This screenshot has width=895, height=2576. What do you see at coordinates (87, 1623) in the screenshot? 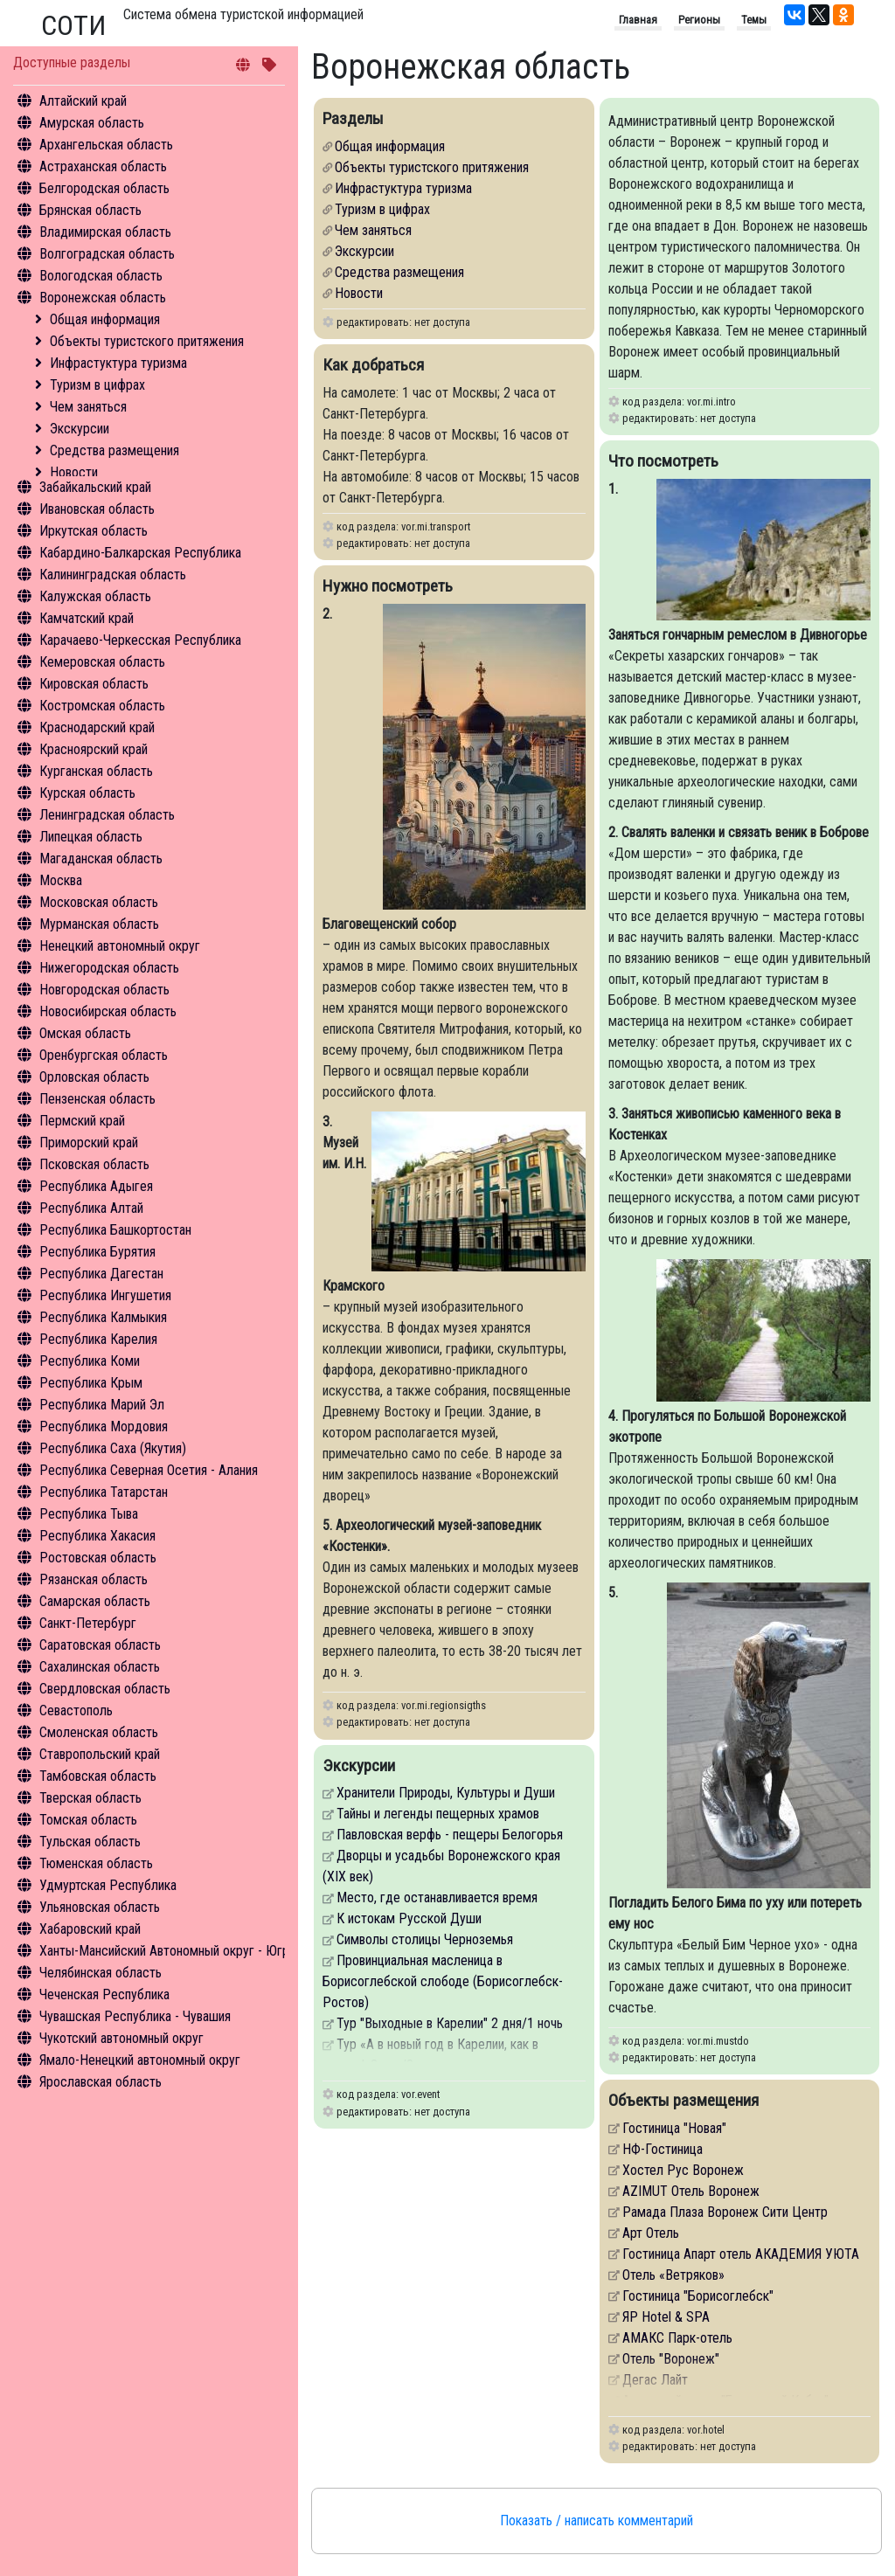
I see `Санкт-Петербург` at bounding box center [87, 1623].